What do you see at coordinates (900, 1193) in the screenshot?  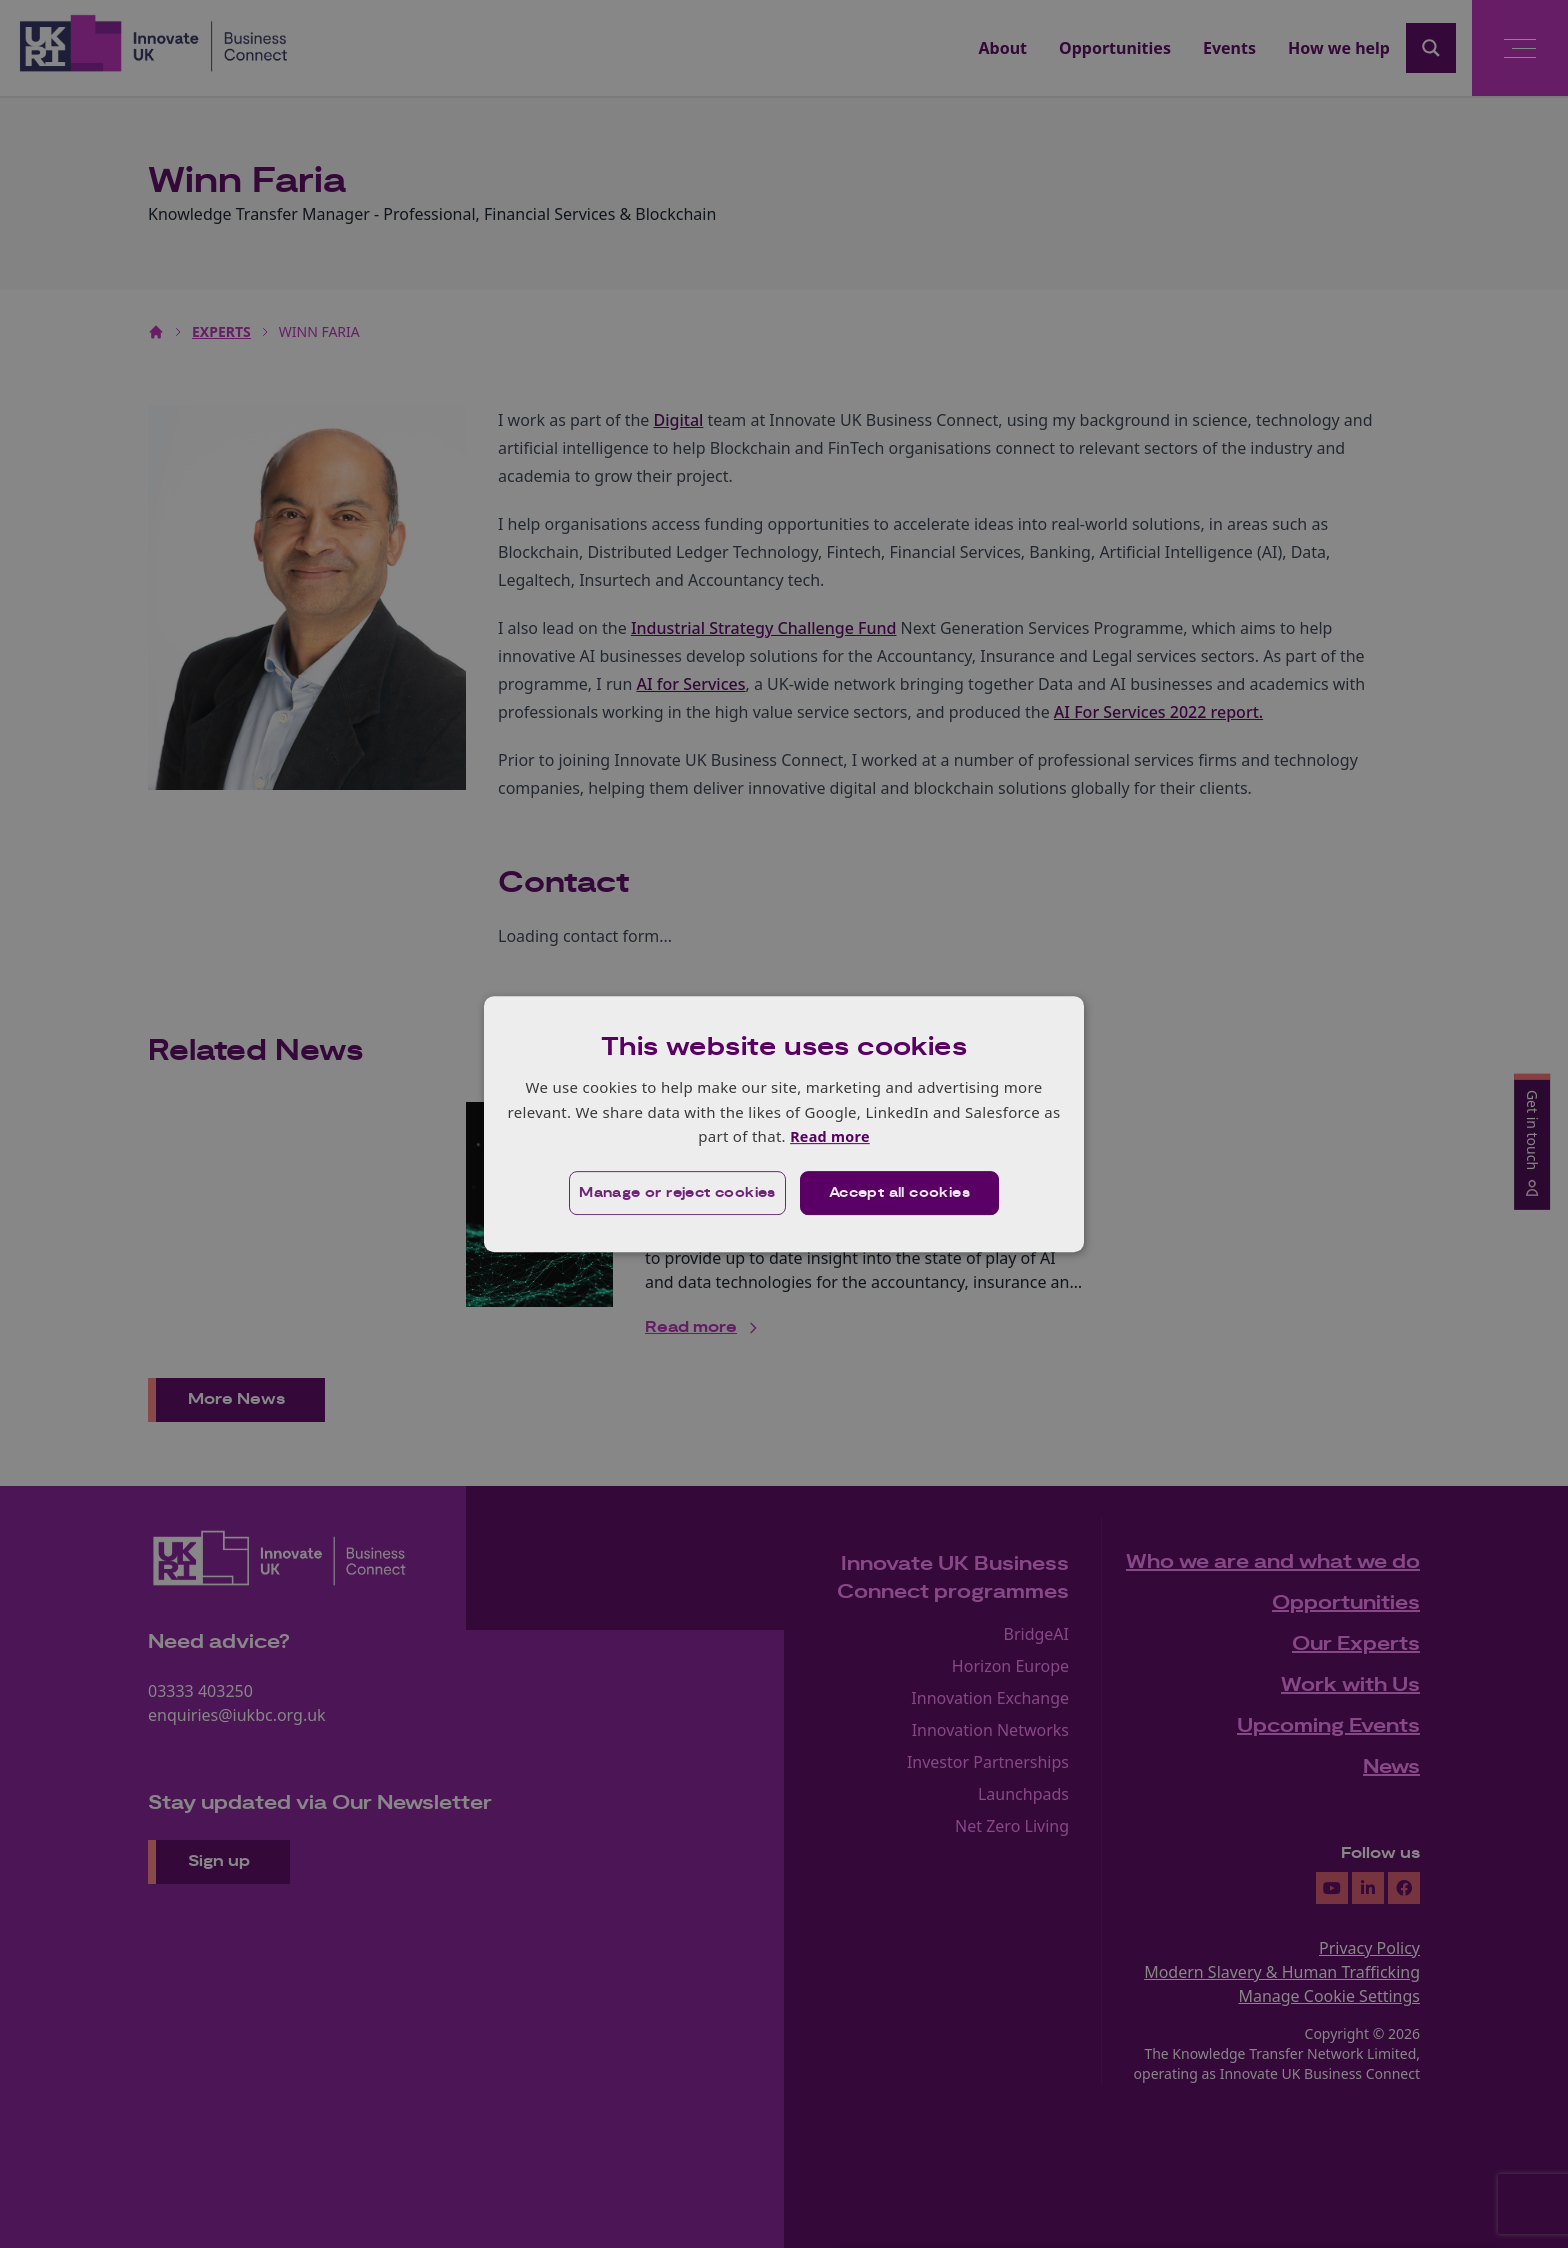 I see `Accept all cookies [button]` at bounding box center [900, 1193].